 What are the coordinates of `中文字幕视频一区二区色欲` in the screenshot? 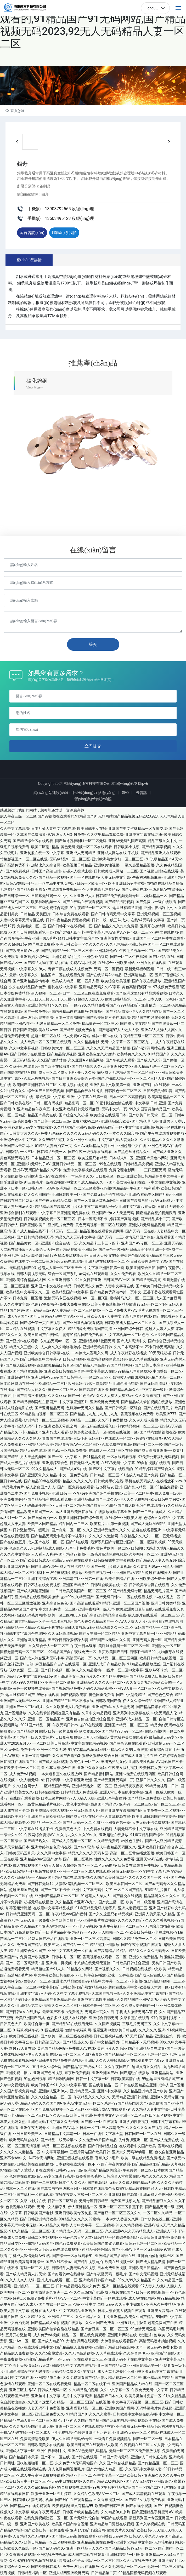 It's located at (127, 1335).